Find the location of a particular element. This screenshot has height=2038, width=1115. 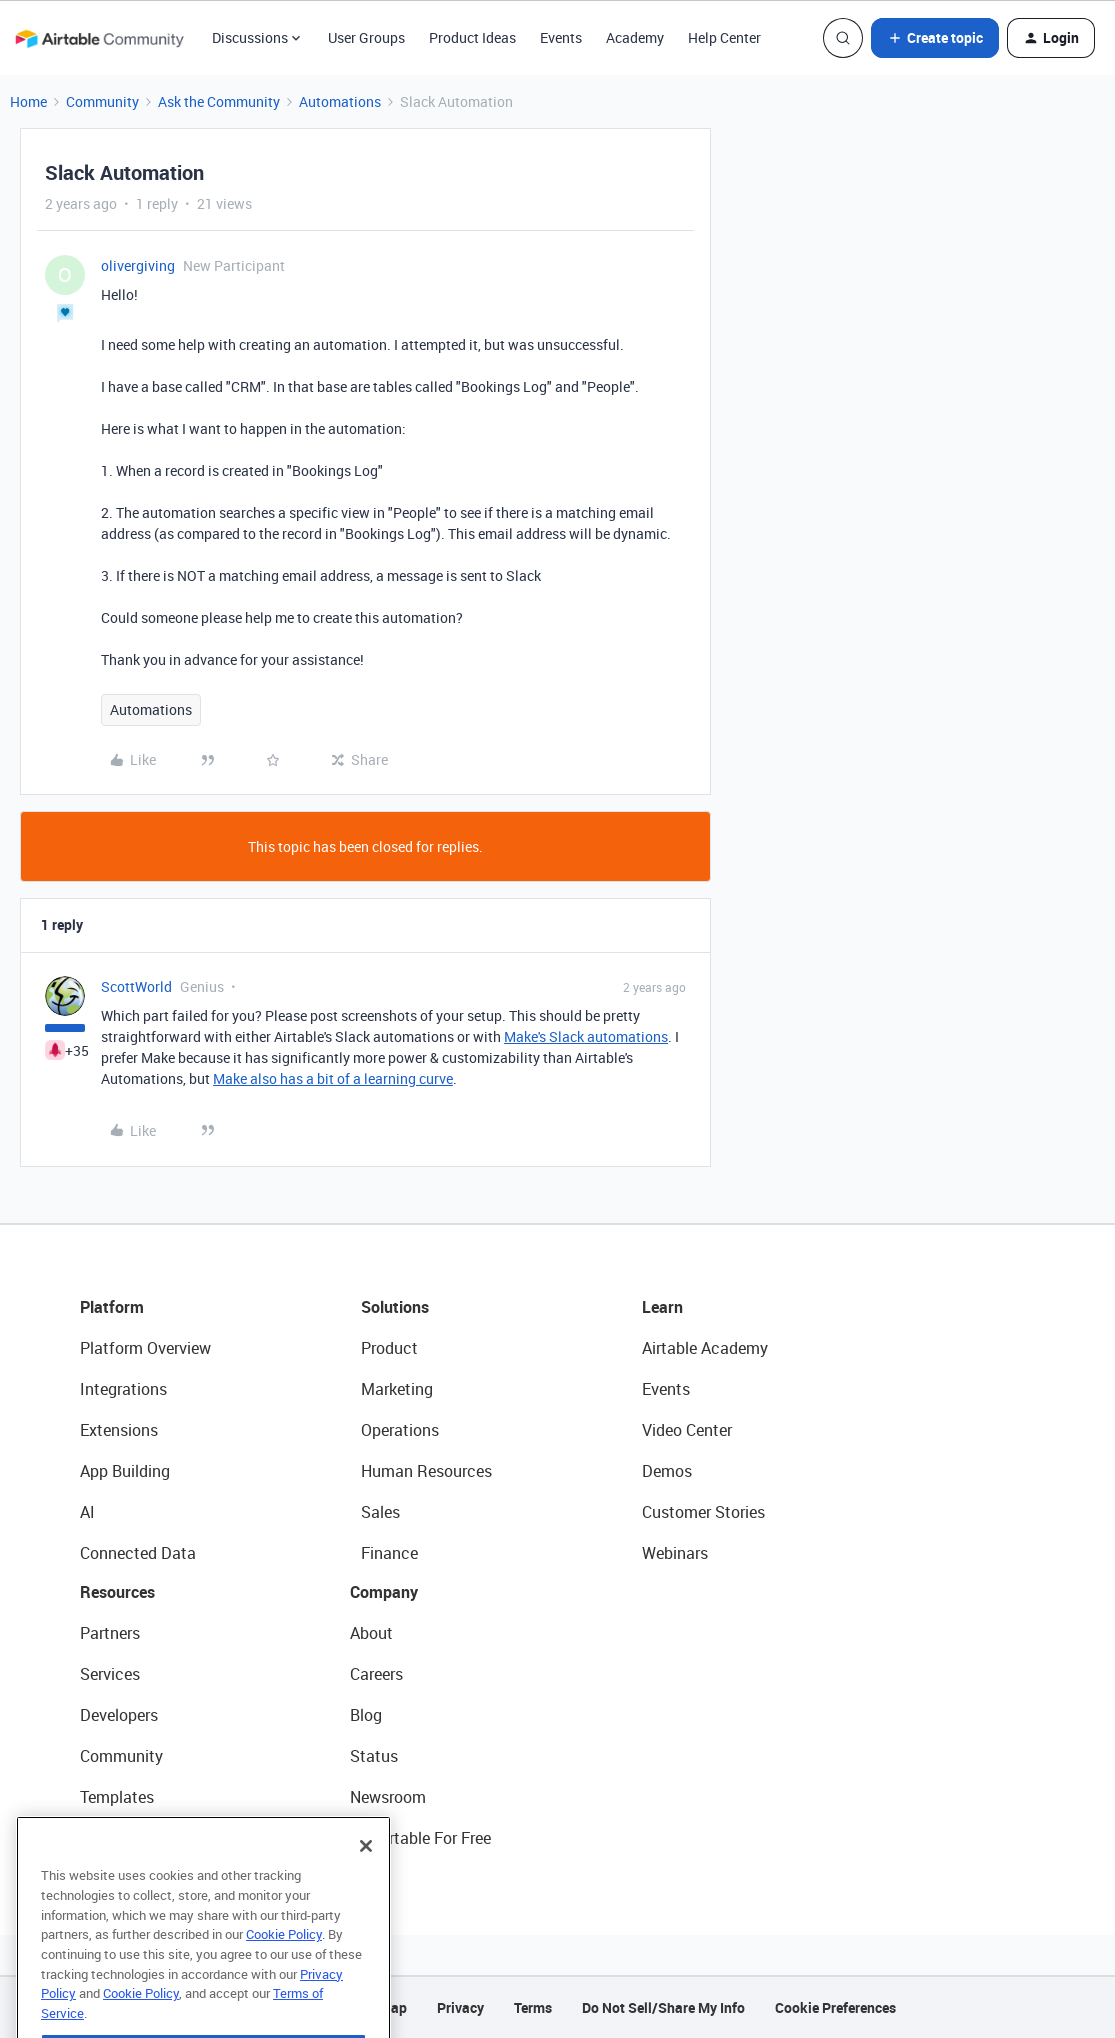

Sales is located at coordinates (380, 1512).